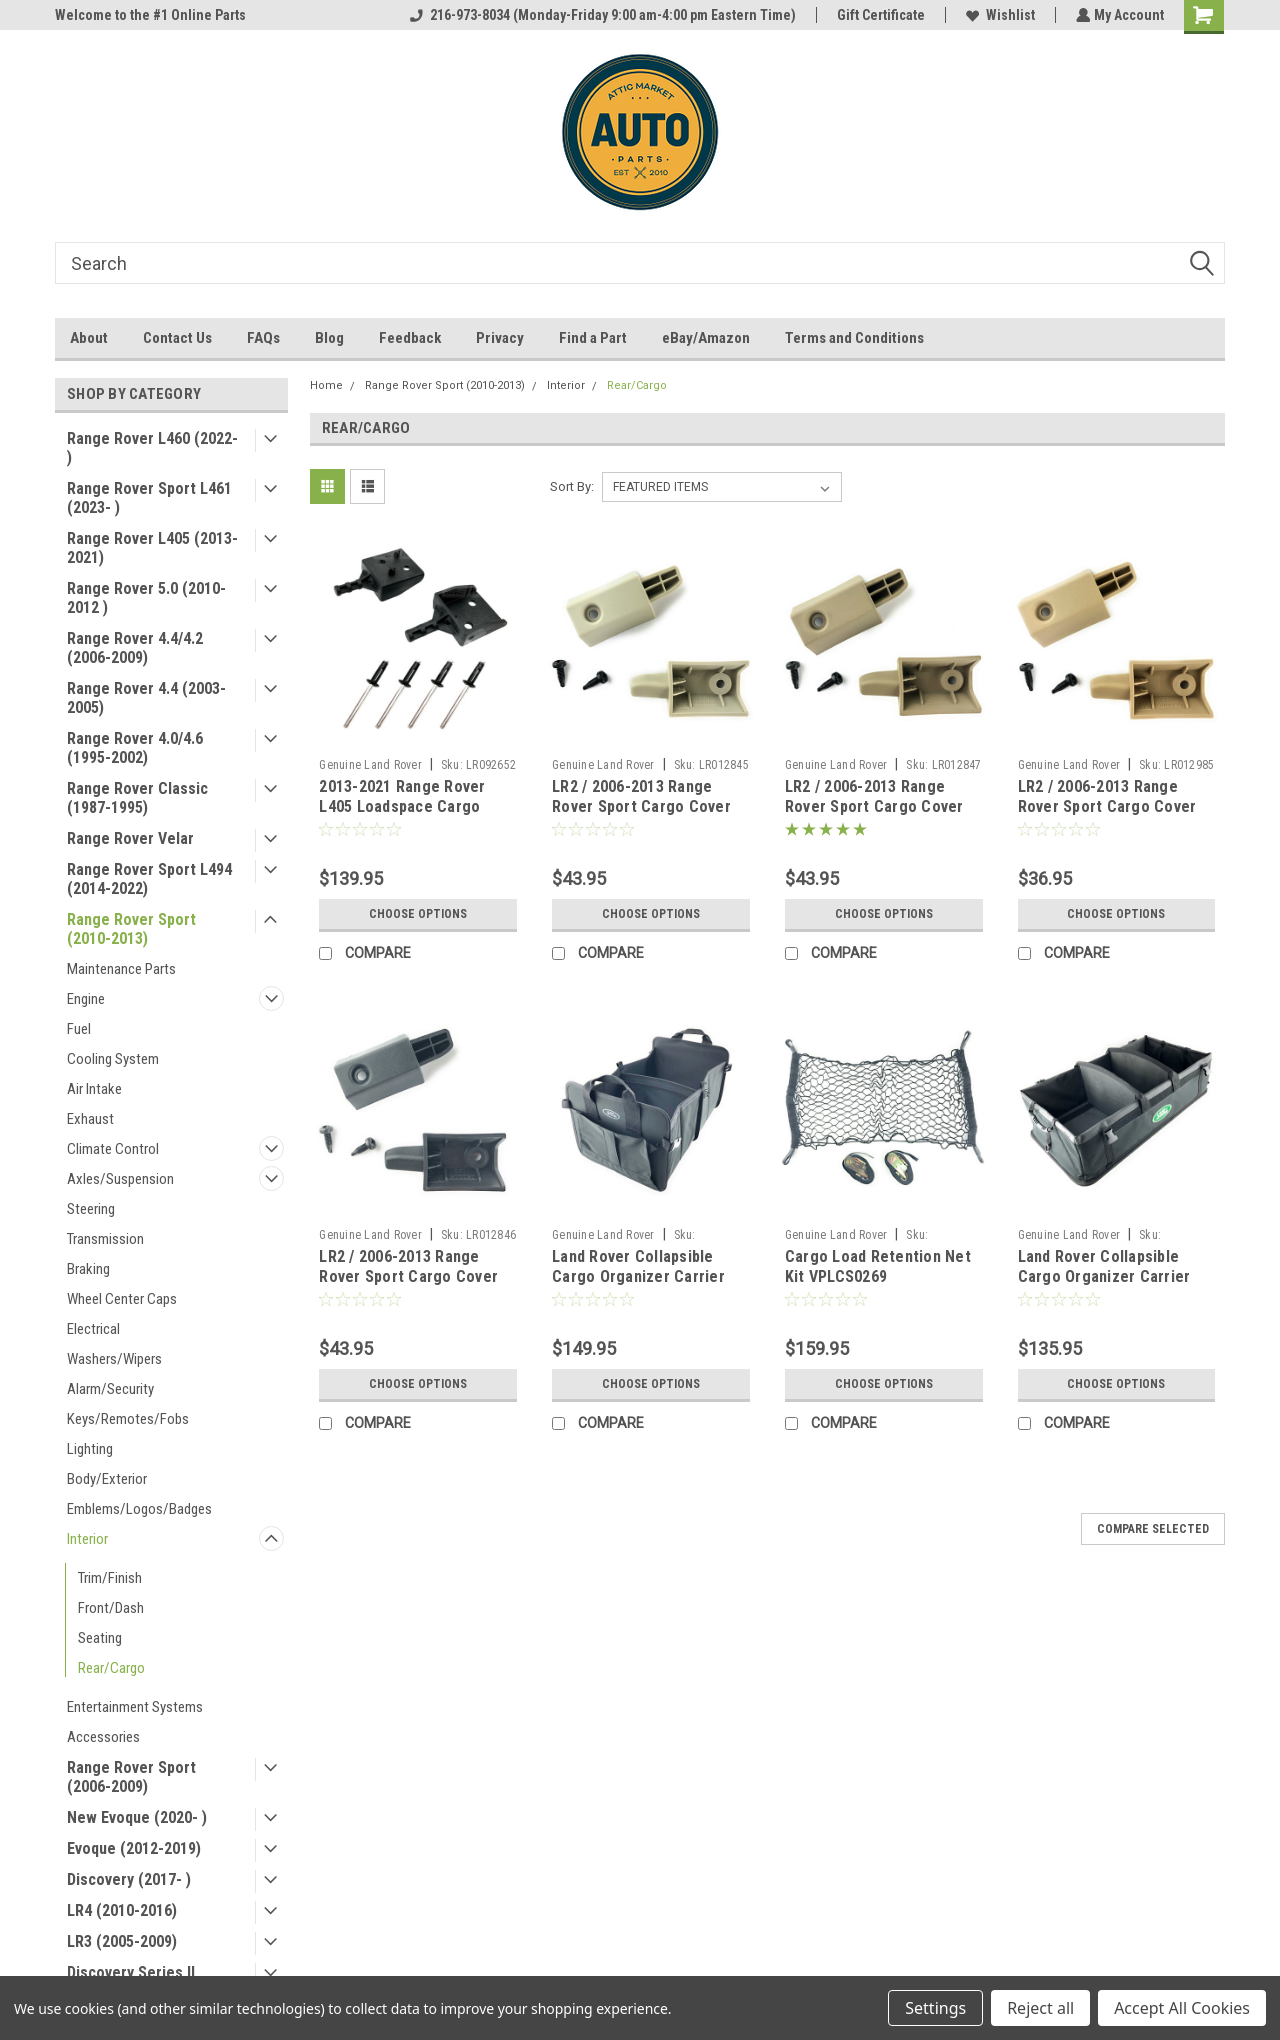 The image size is (1280, 2040). What do you see at coordinates (152, 548) in the screenshot?
I see `Range Rover L405 (2013-2021)` at bounding box center [152, 548].